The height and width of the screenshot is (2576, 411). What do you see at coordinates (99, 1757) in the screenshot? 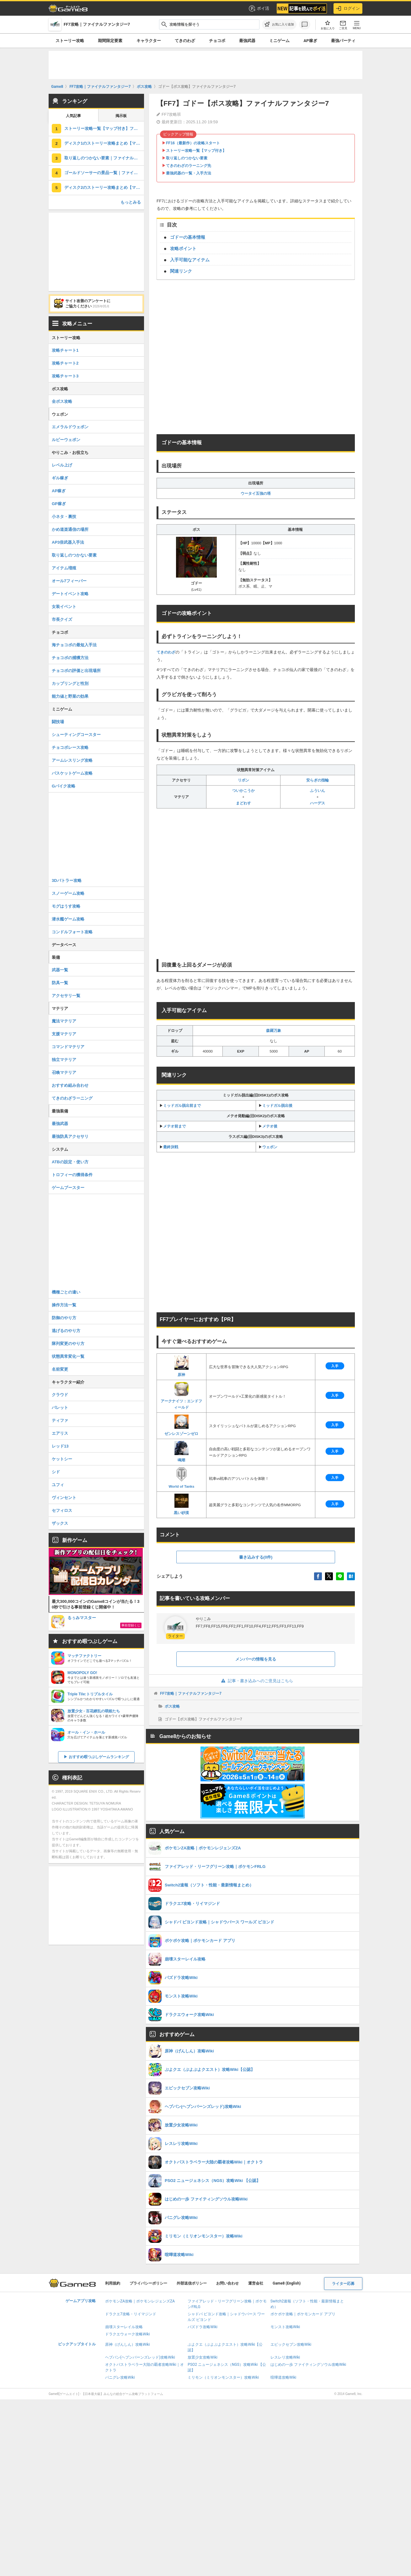
I see `おすすめ暇つぶしゲームランキング` at bounding box center [99, 1757].